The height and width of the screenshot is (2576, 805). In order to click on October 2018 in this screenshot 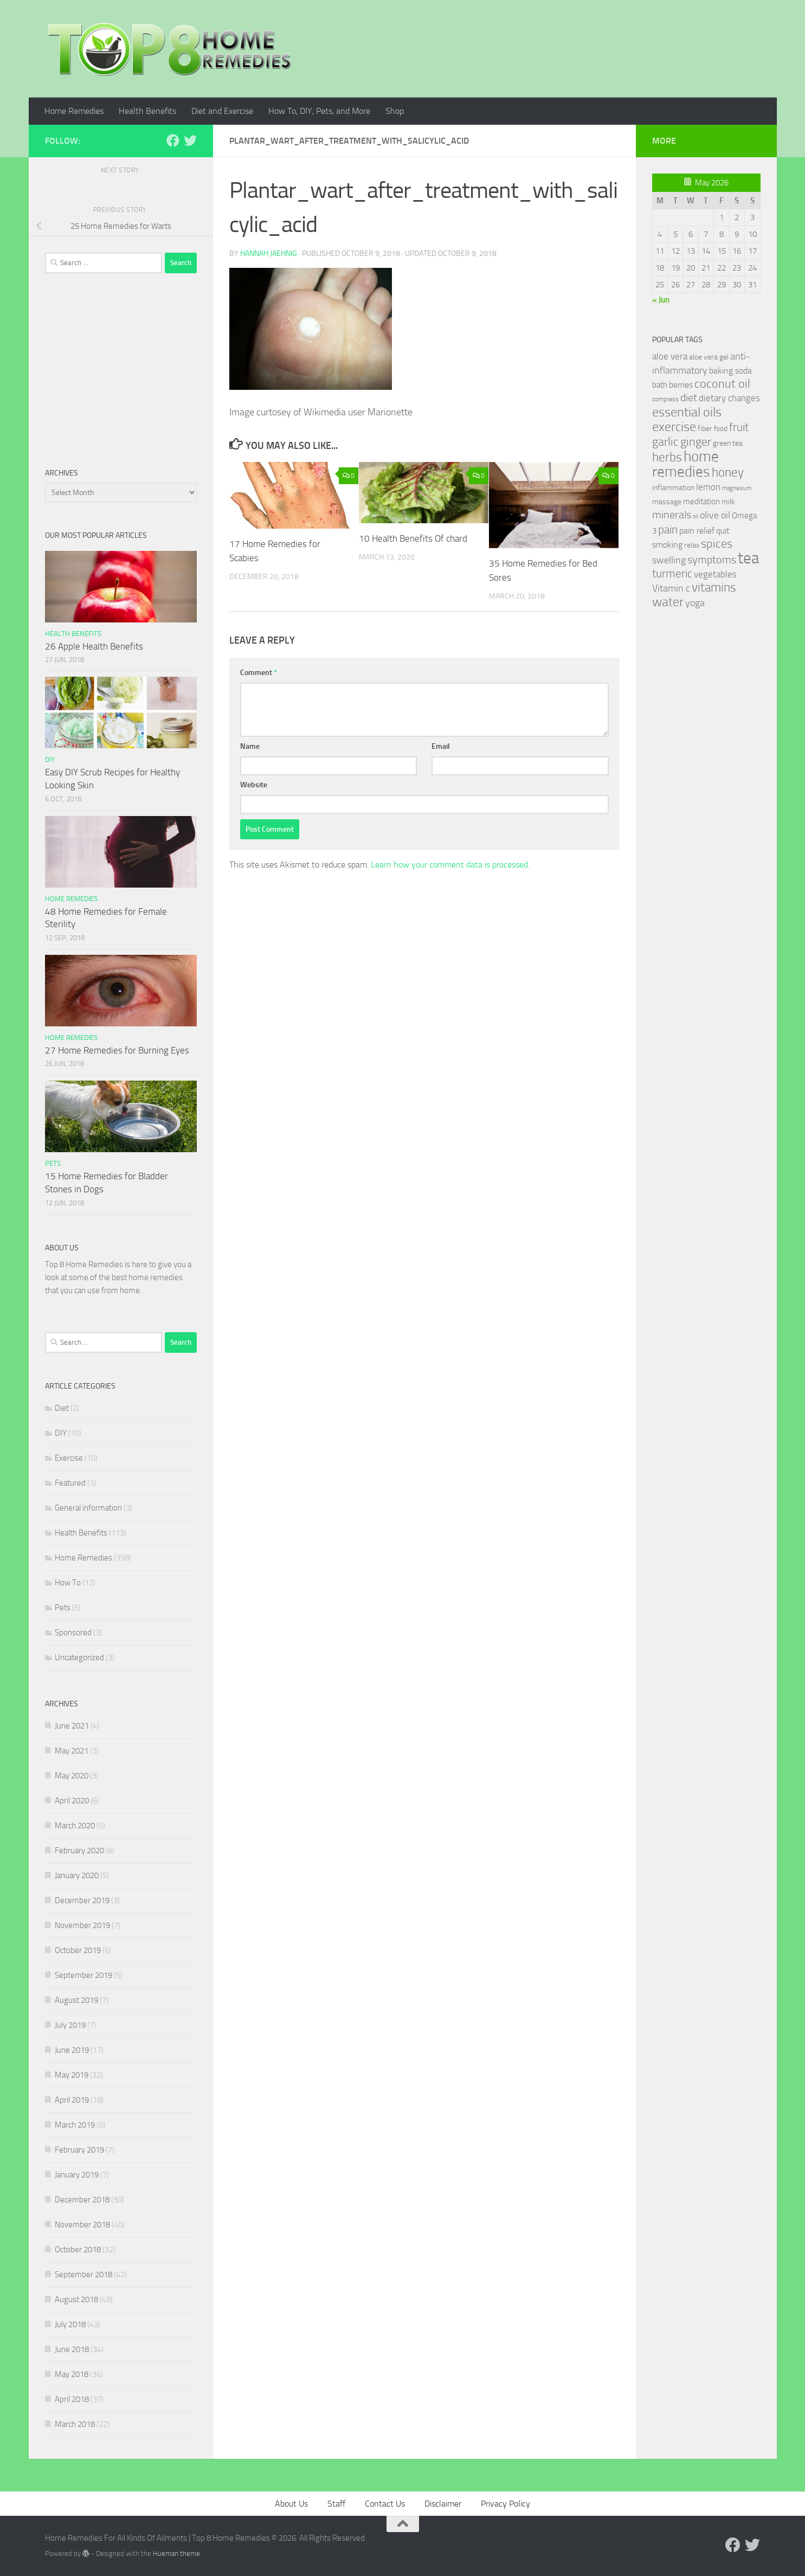, I will do `click(78, 2249)`.